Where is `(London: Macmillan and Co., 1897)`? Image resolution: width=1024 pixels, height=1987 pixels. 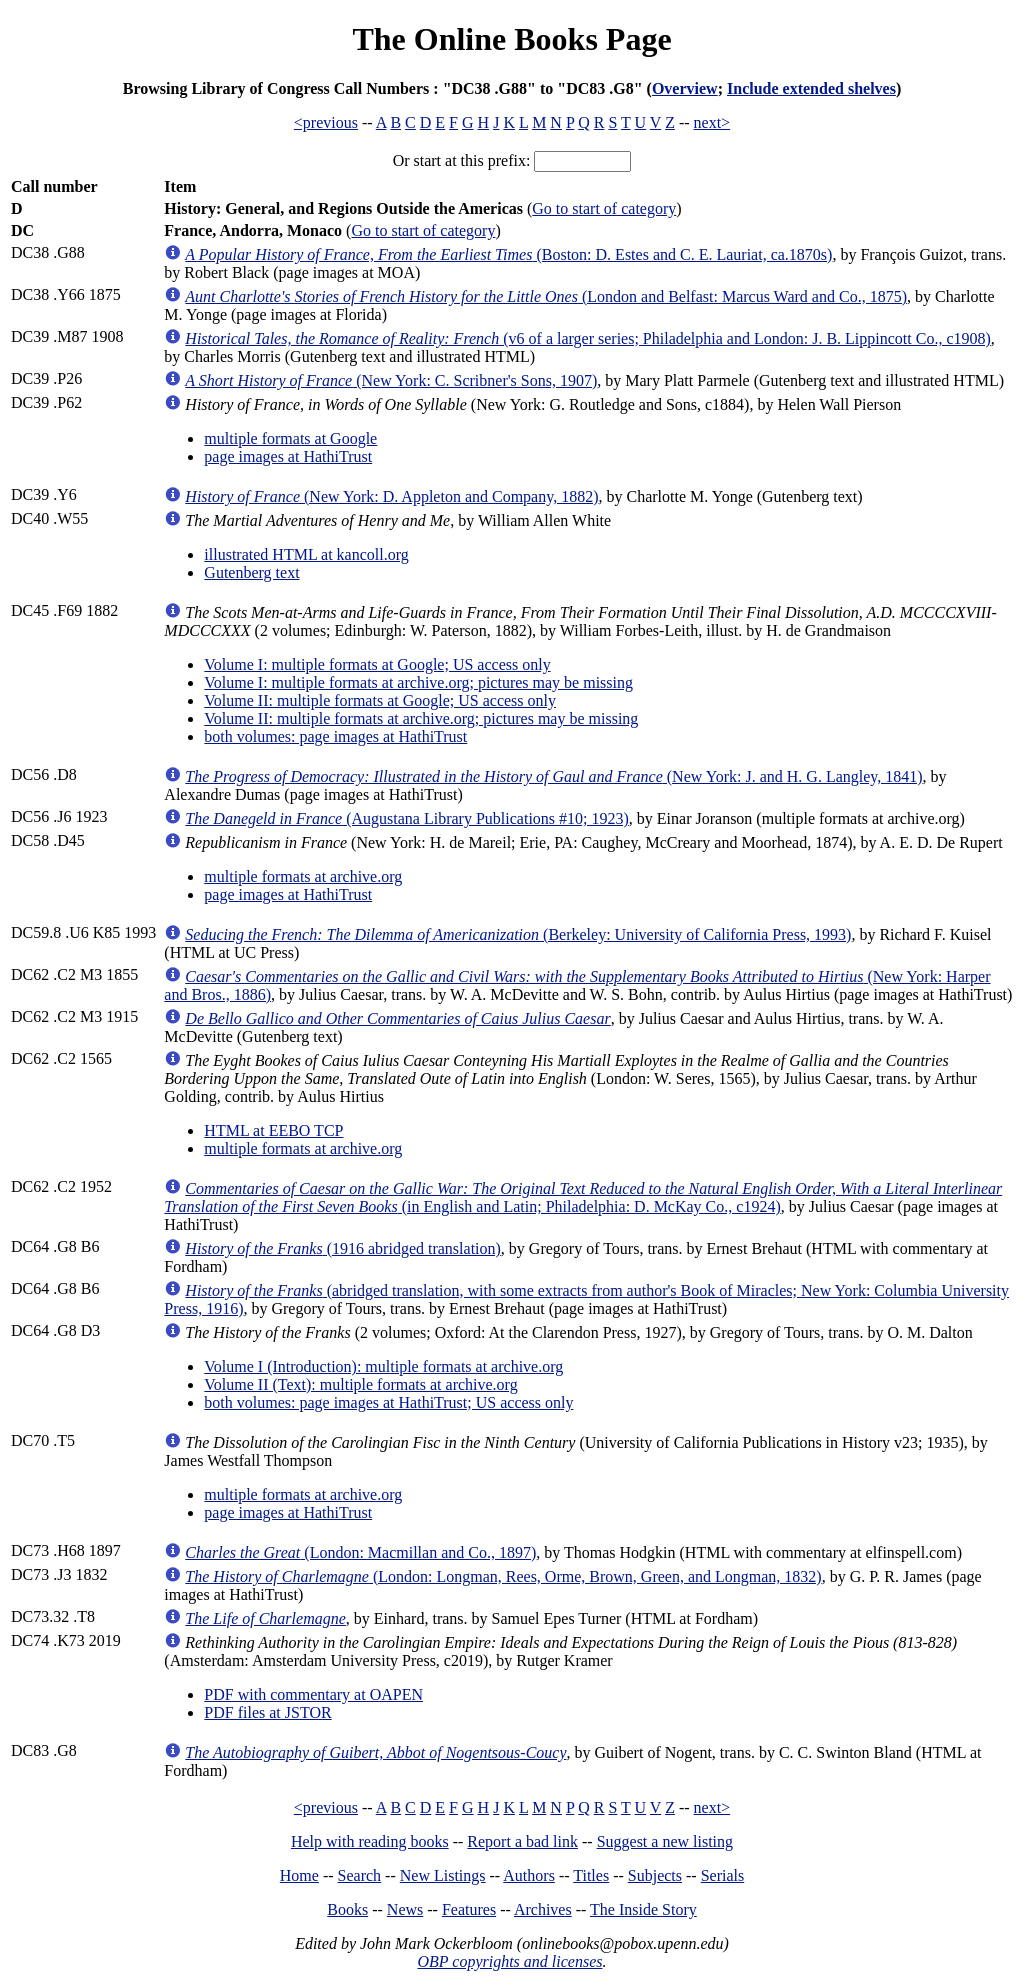 (London: Macmillan and Co., 1897) is located at coordinates (360, 1552).